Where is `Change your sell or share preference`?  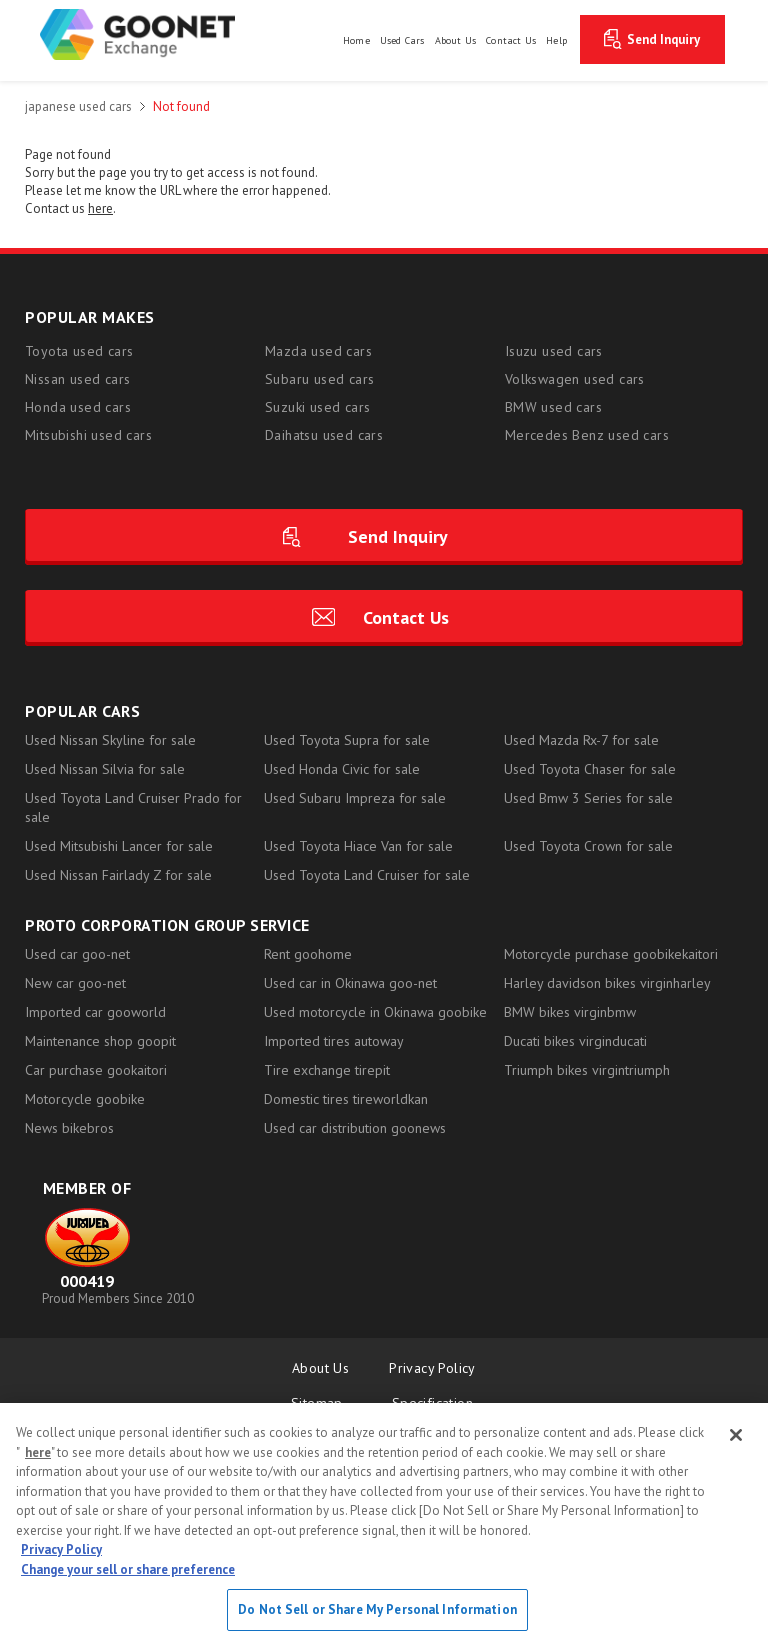 Change your sell or share preference is located at coordinates (128, 1569).